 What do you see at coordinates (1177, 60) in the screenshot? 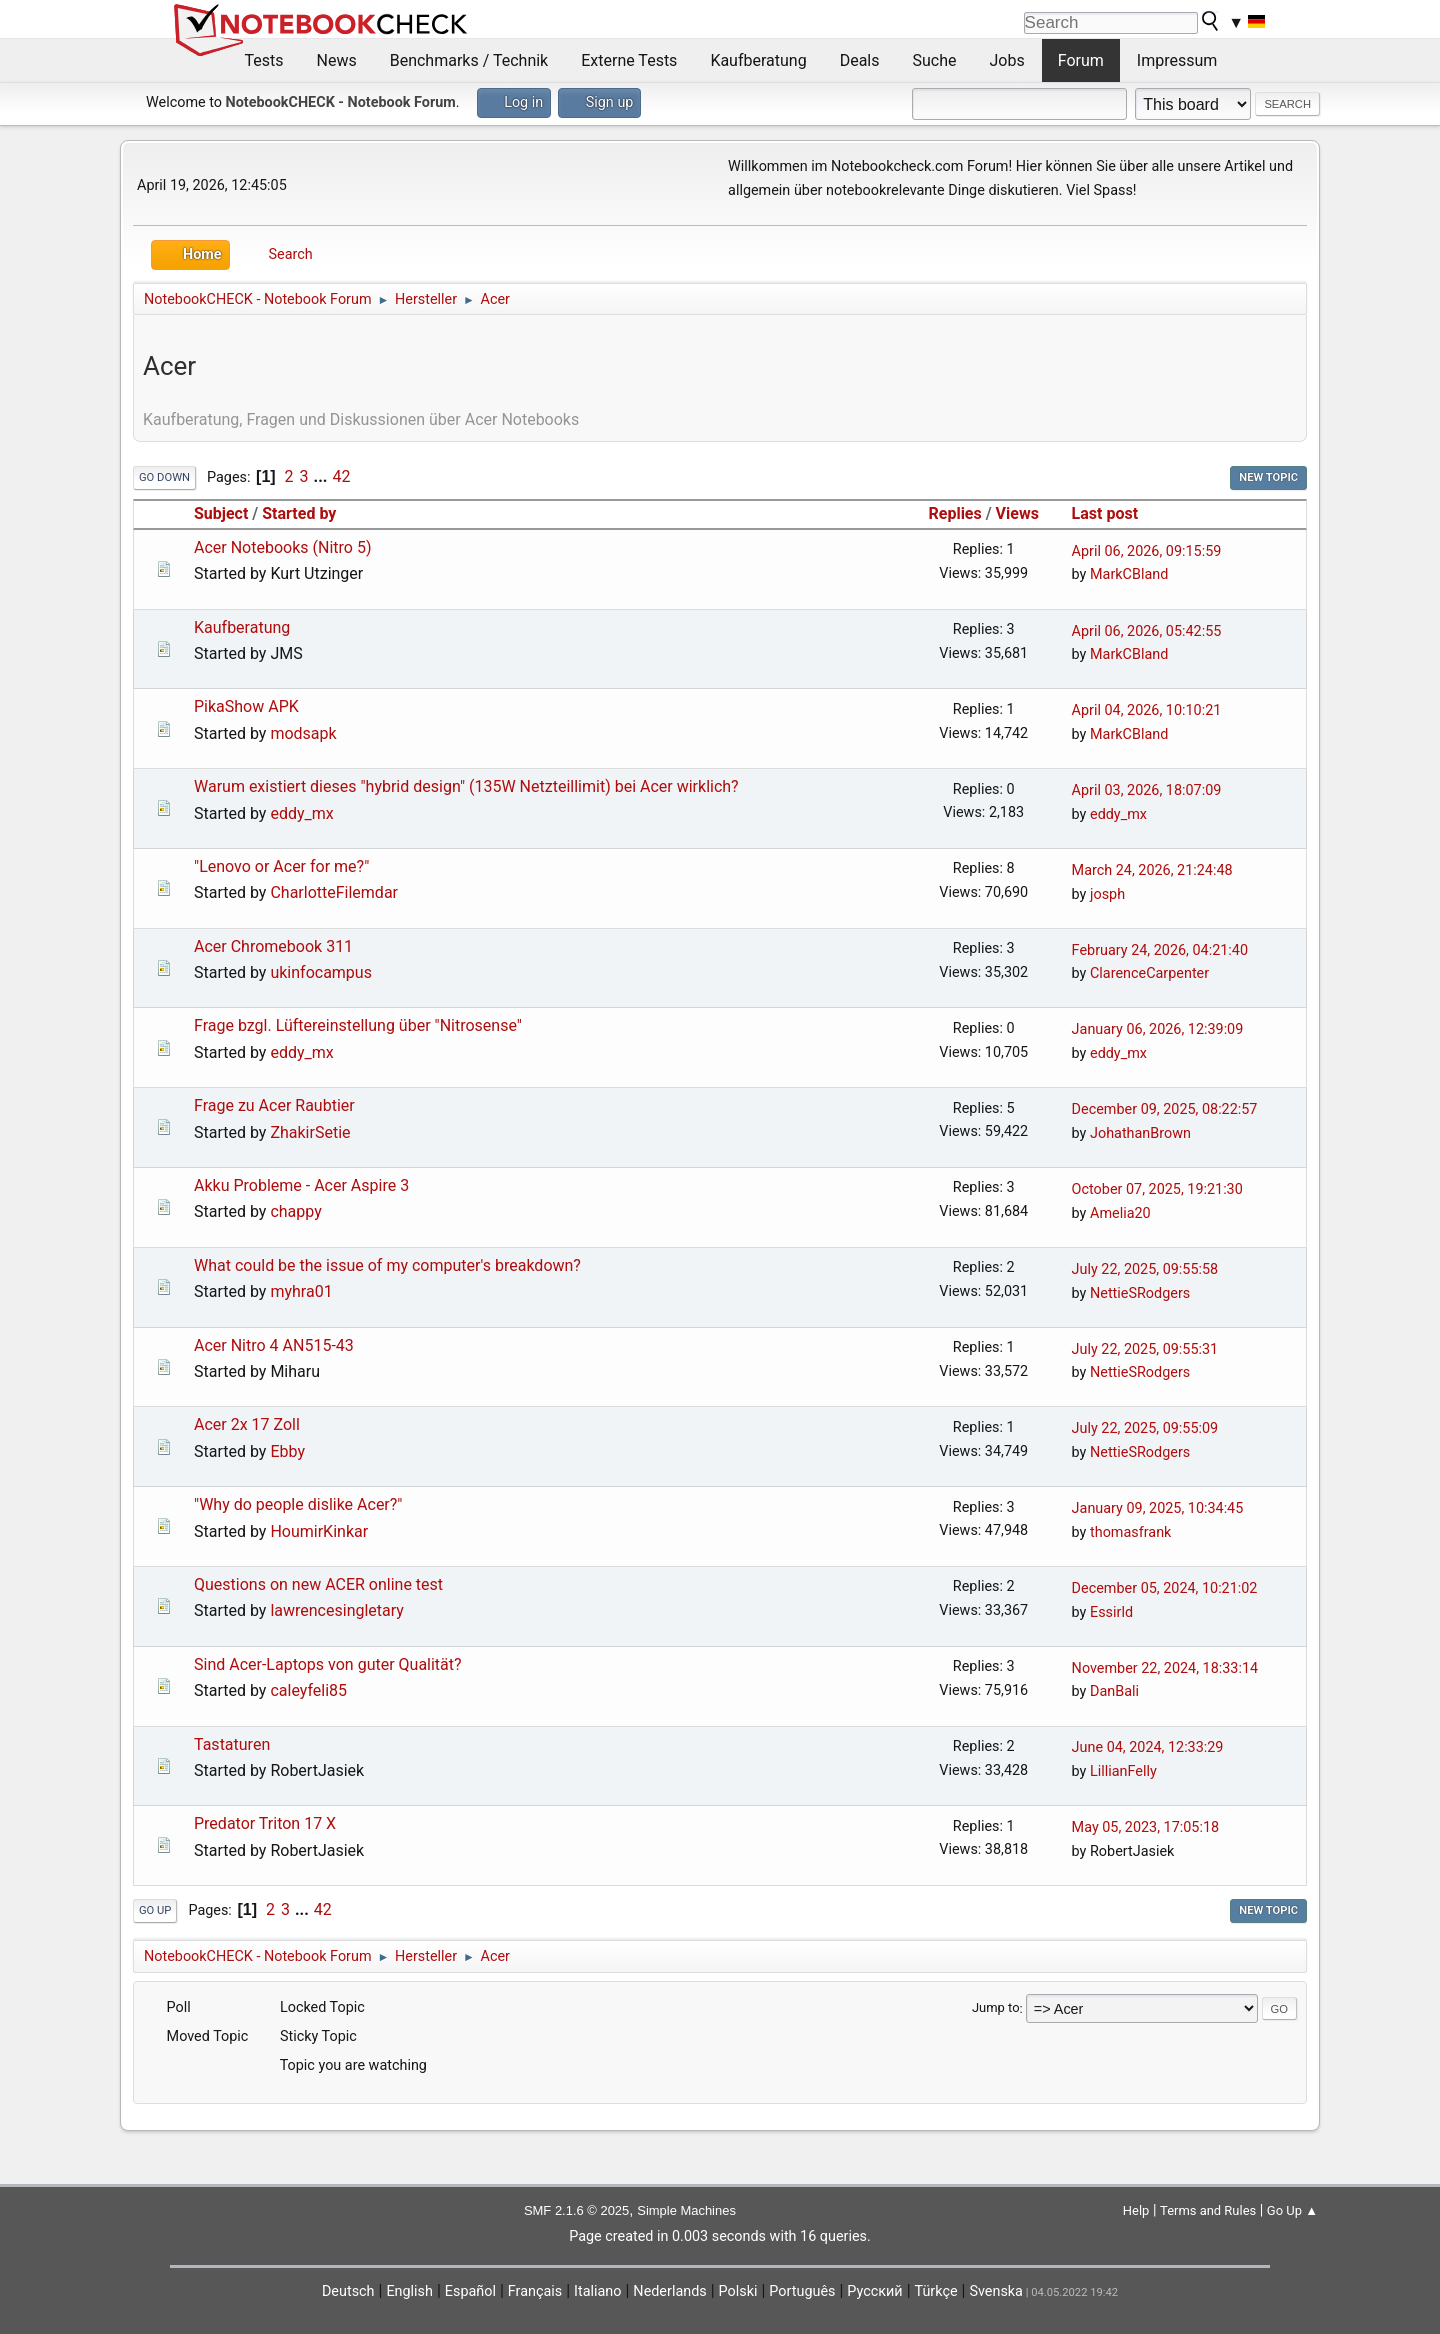
I see `Impressum` at bounding box center [1177, 60].